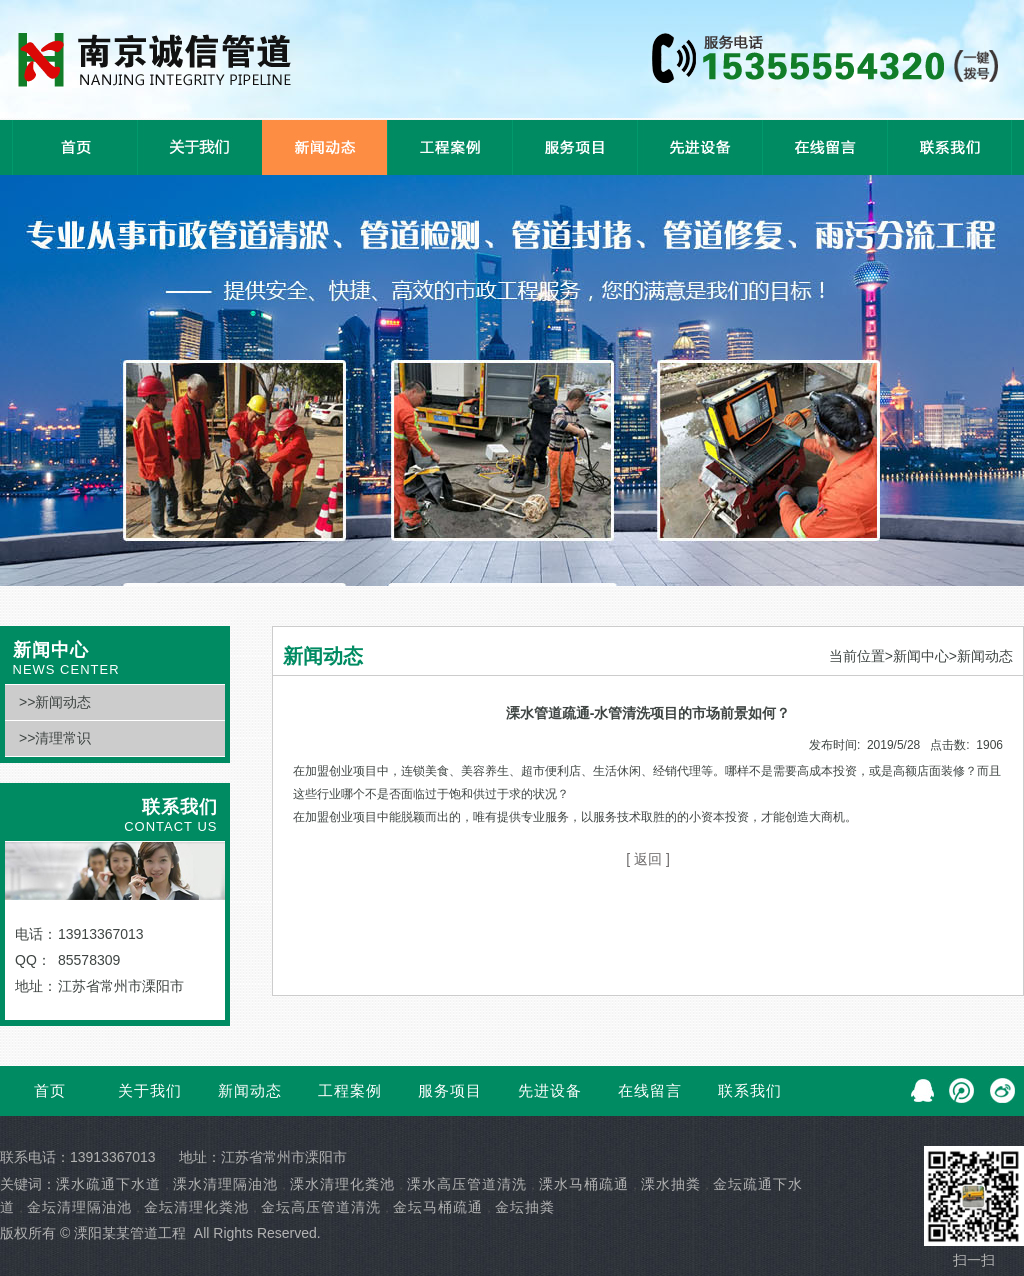 Image resolution: width=1024 pixels, height=1276 pixels. I want to click on 溧水清理隔油池, so click(225, 1184).